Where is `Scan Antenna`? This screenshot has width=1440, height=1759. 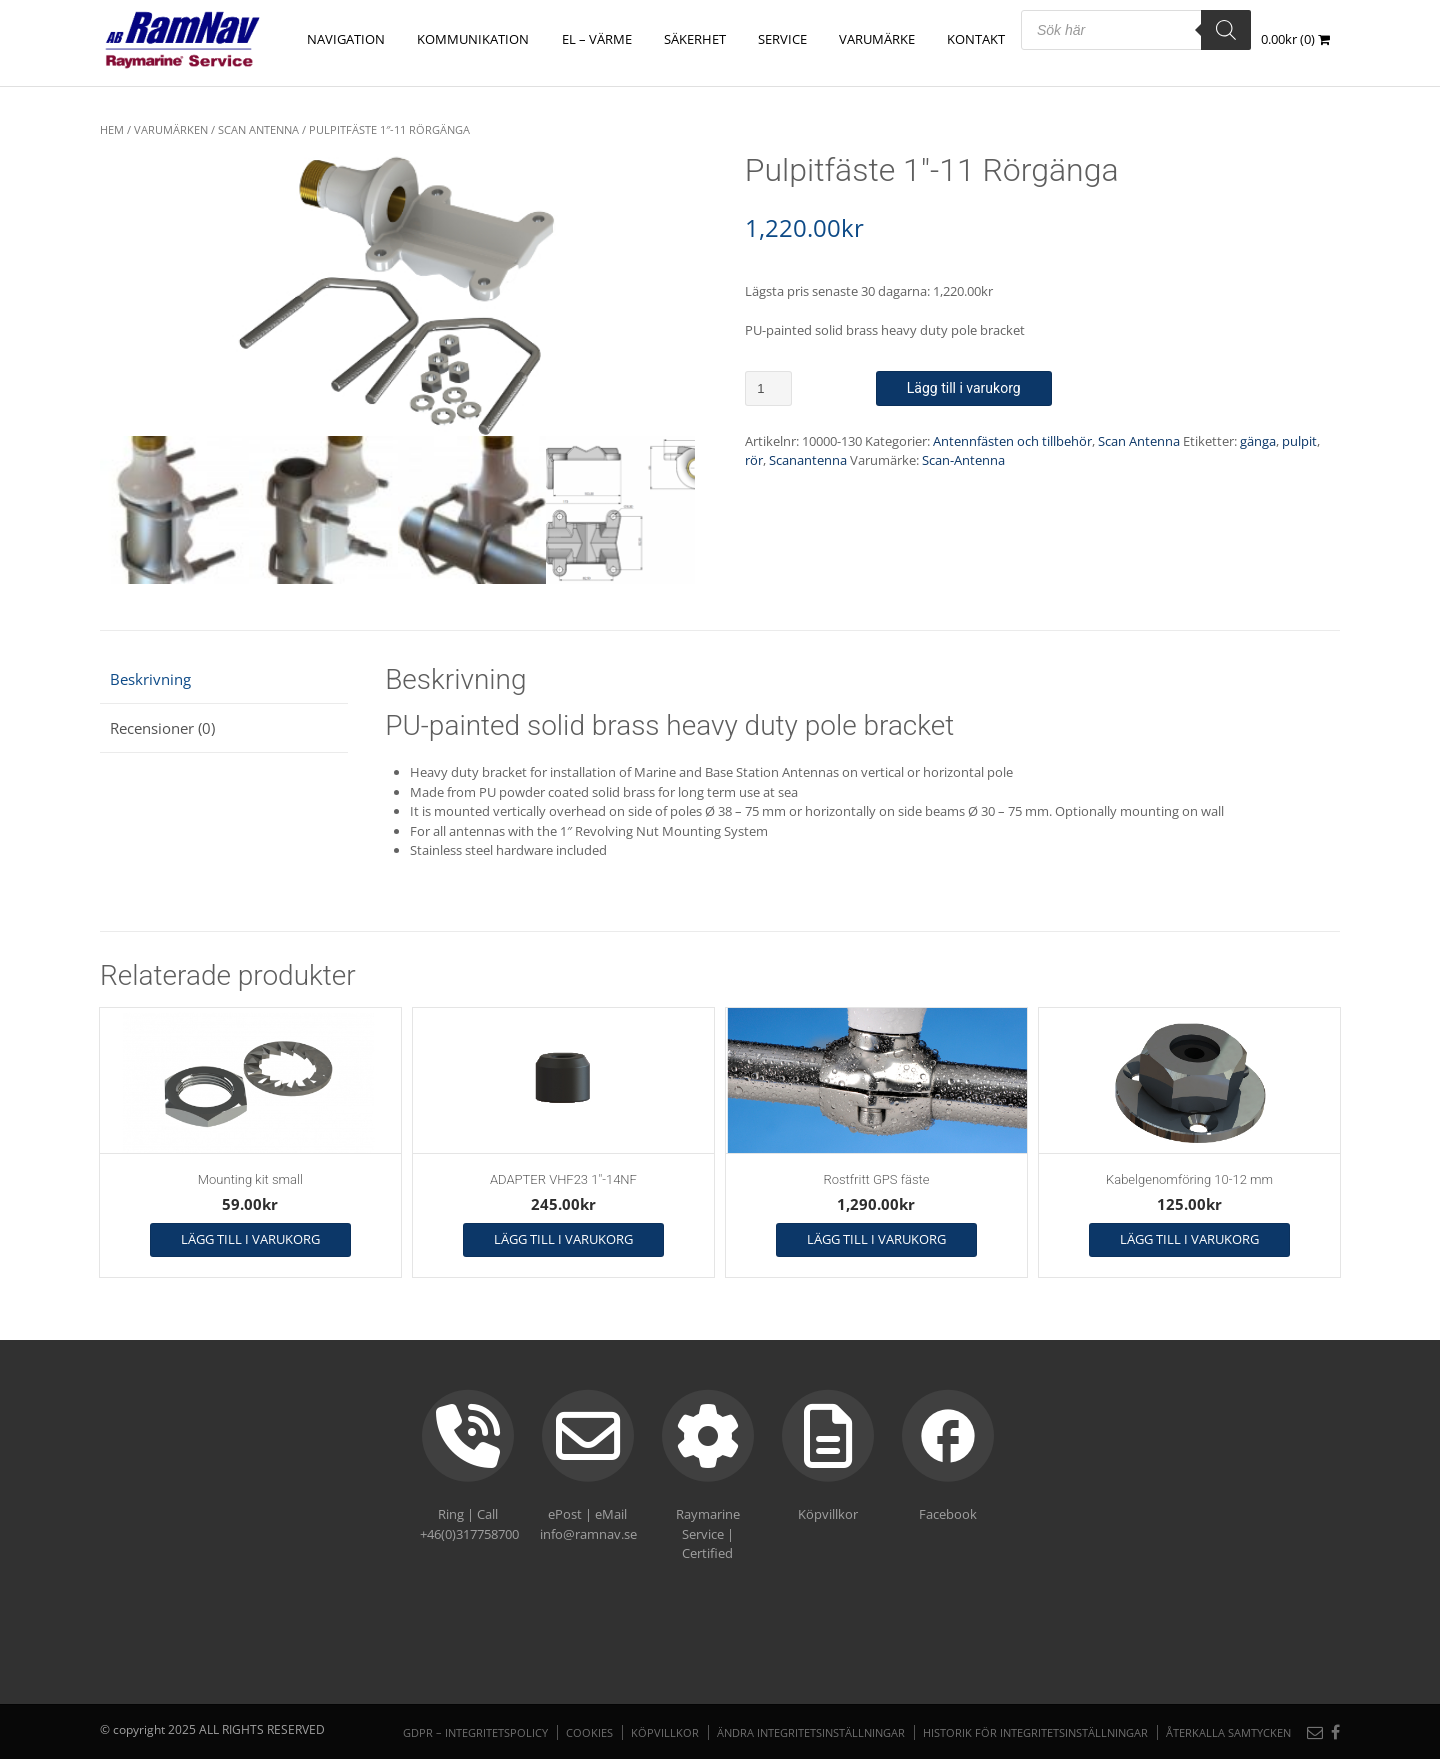
Scan Antenna is located at coordinates (258, 129).